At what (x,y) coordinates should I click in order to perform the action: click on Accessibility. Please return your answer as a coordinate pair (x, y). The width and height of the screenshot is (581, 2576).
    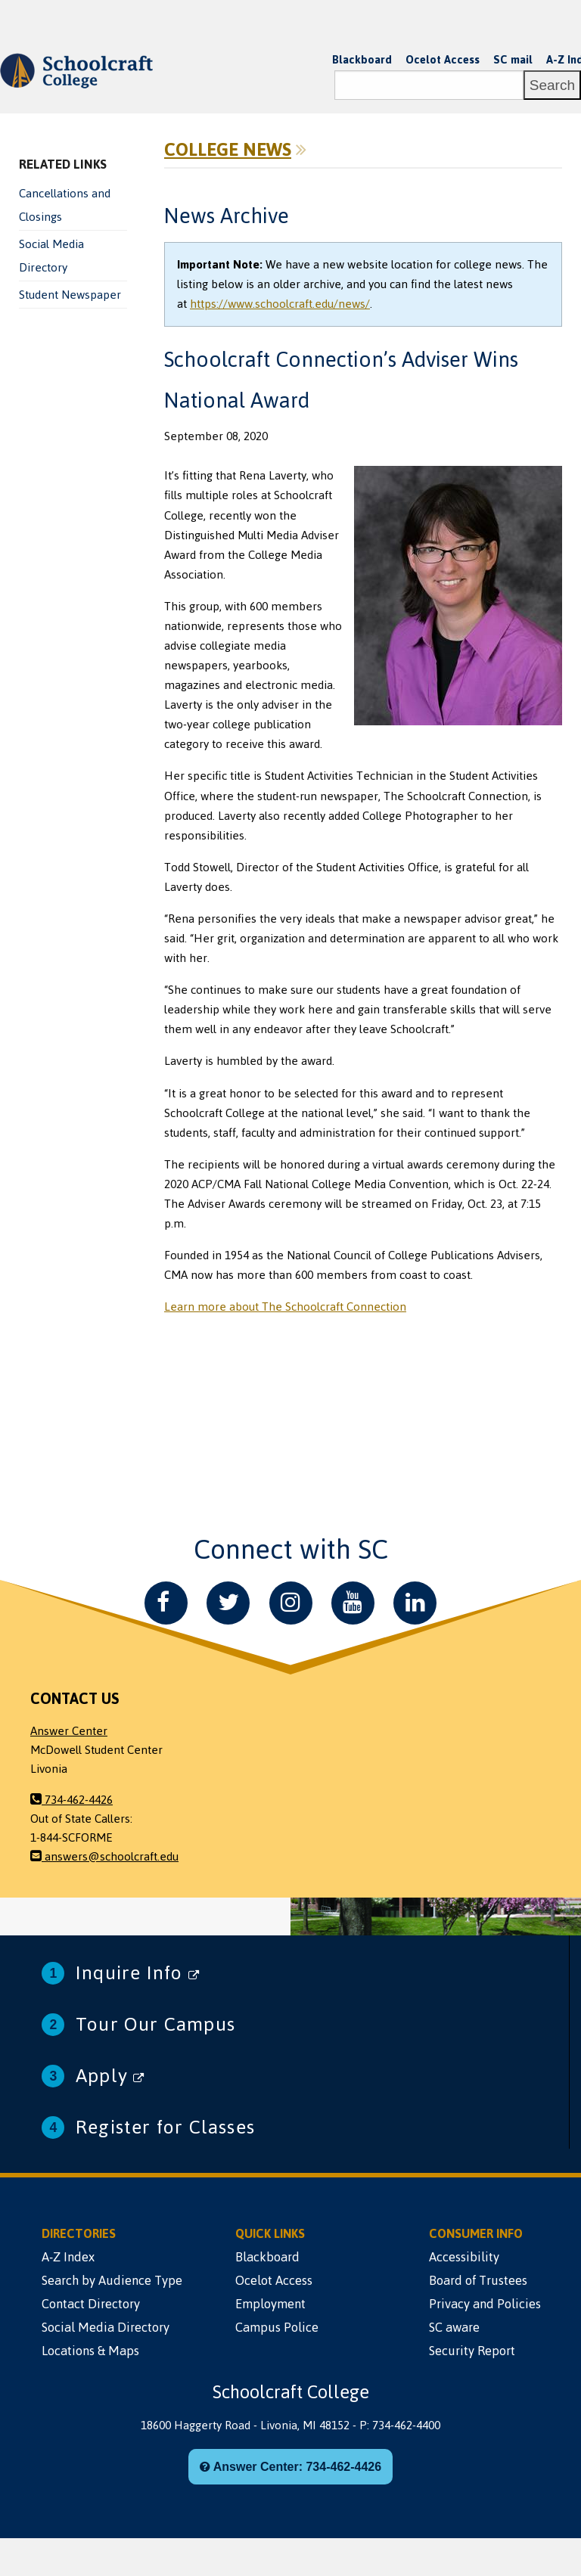
    Looking at the image, I should click on (464, 2257).